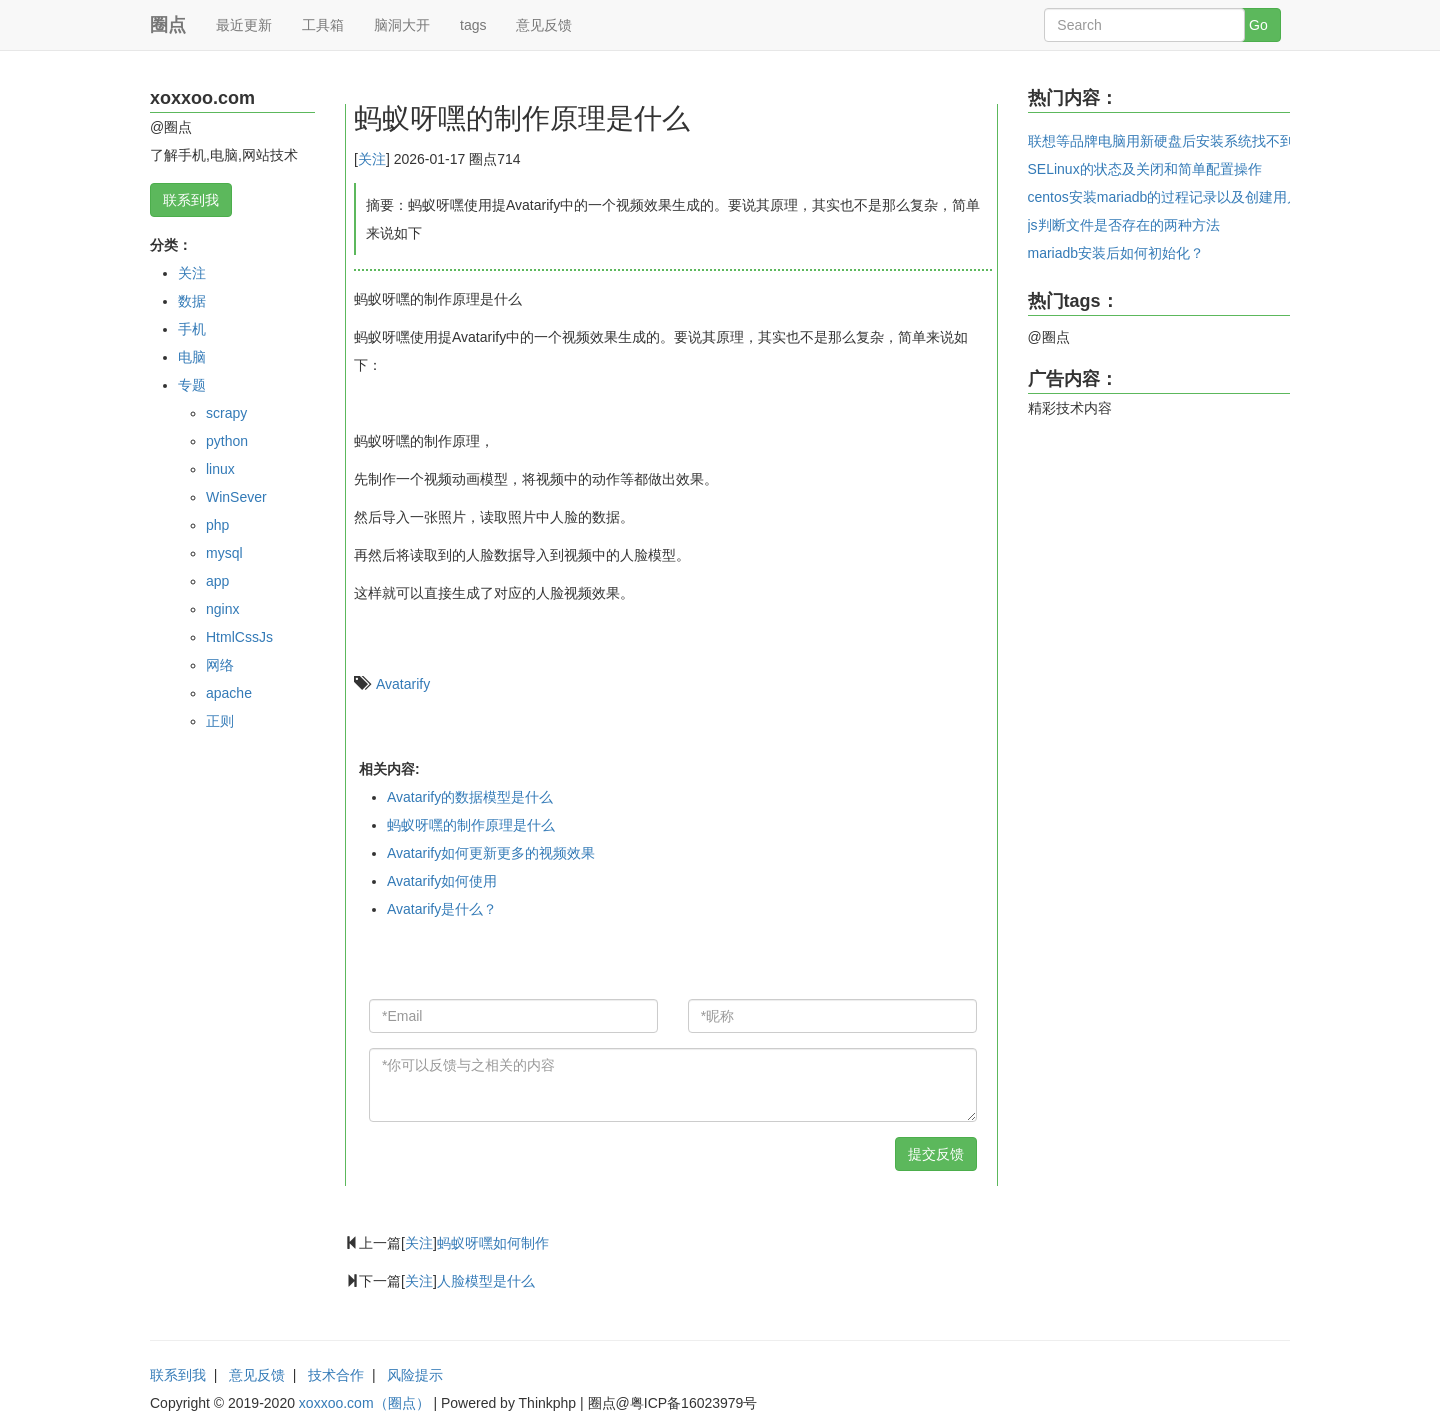  What do you see at coordinates (192, 329) in the screenshot?
I see `手机` at bounding box center [192, 329].